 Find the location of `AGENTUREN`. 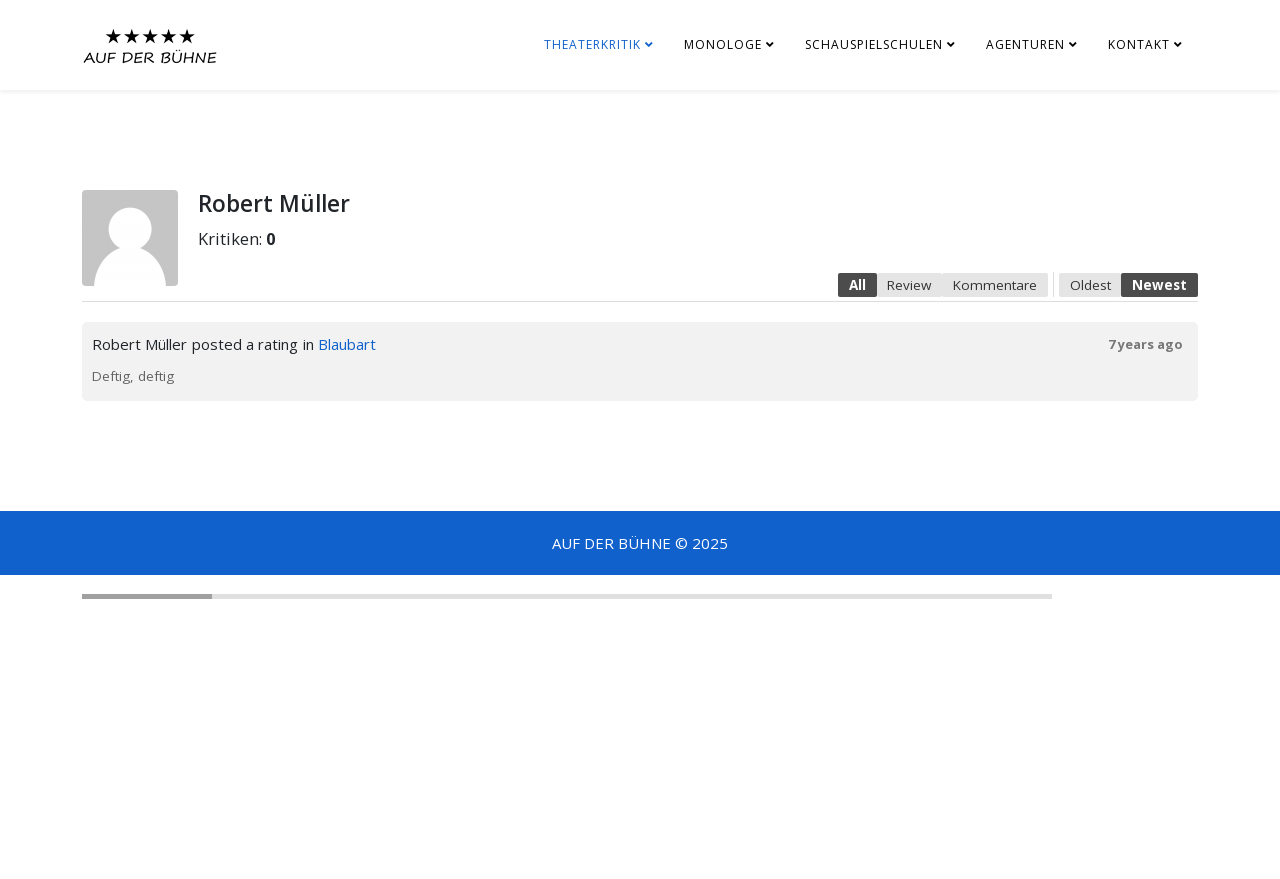

AGENTUREN is located at coordinates (1025, 44).